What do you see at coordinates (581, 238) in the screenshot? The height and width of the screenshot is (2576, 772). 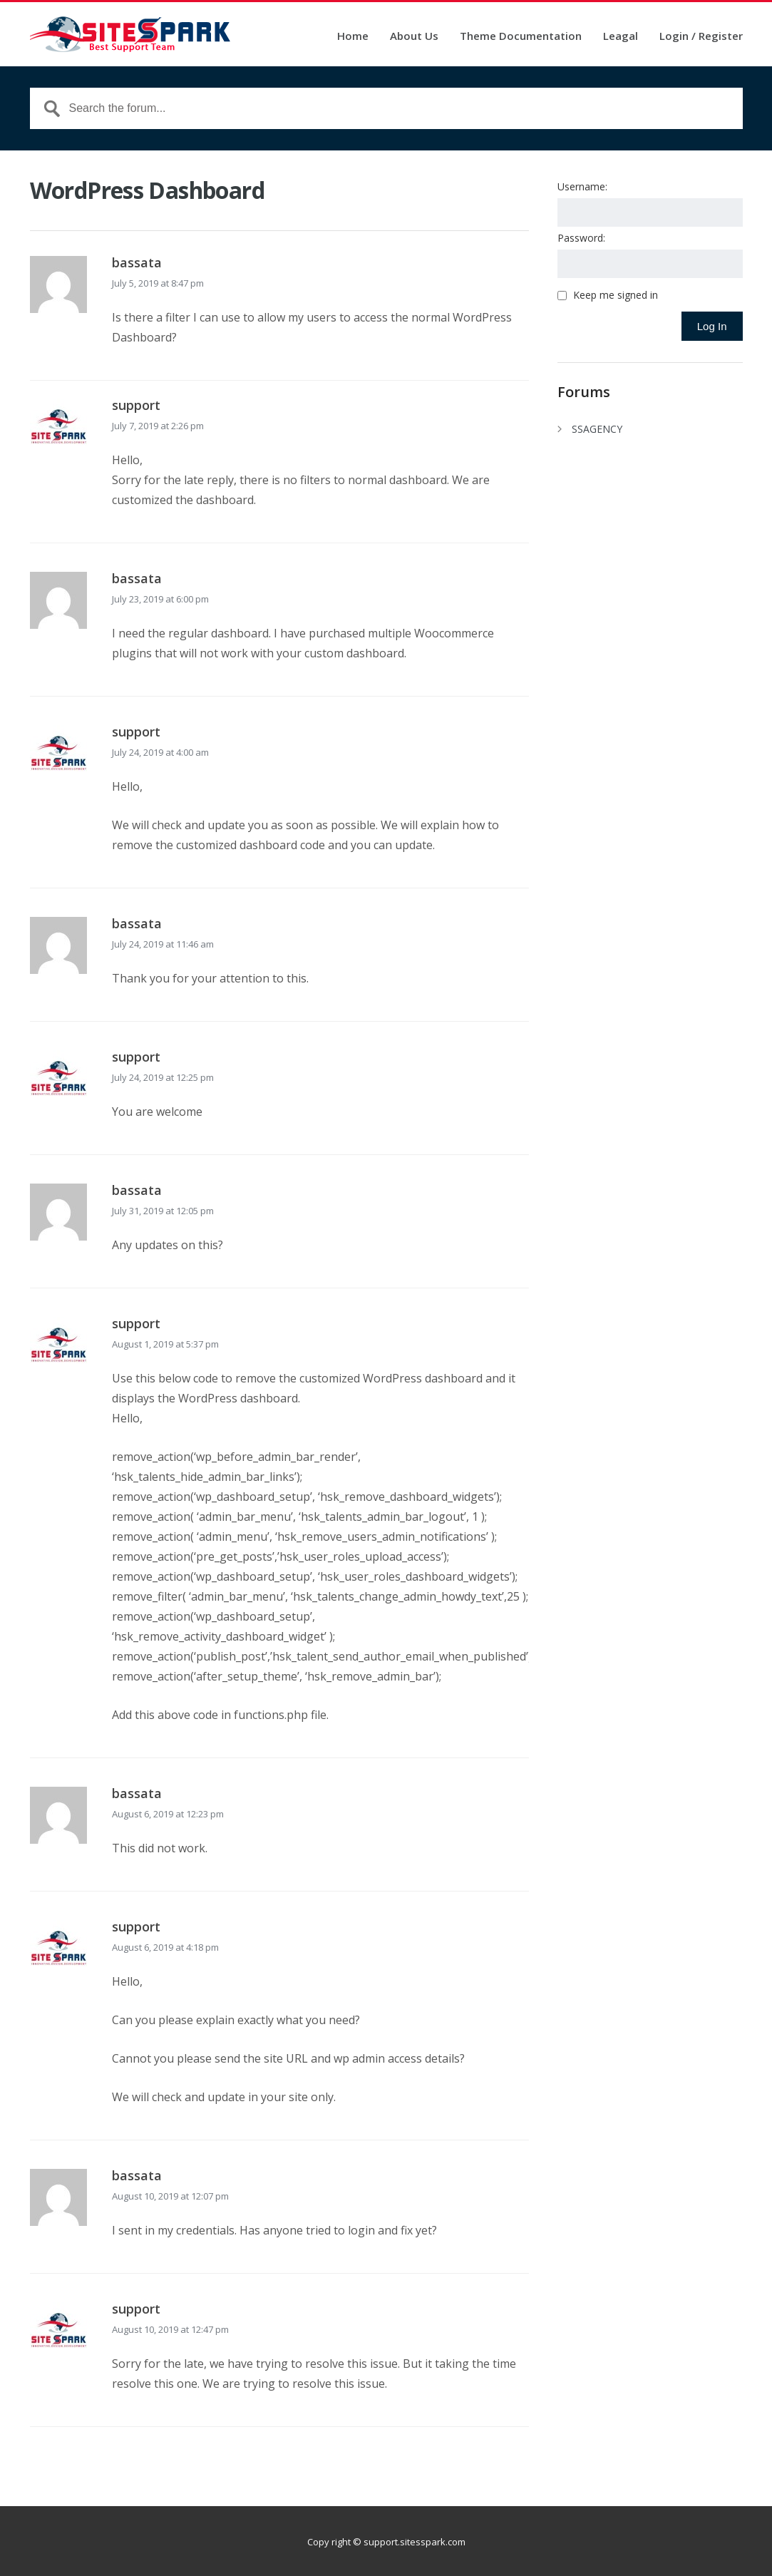 I see `Password:` at bounding box center [581, 238].